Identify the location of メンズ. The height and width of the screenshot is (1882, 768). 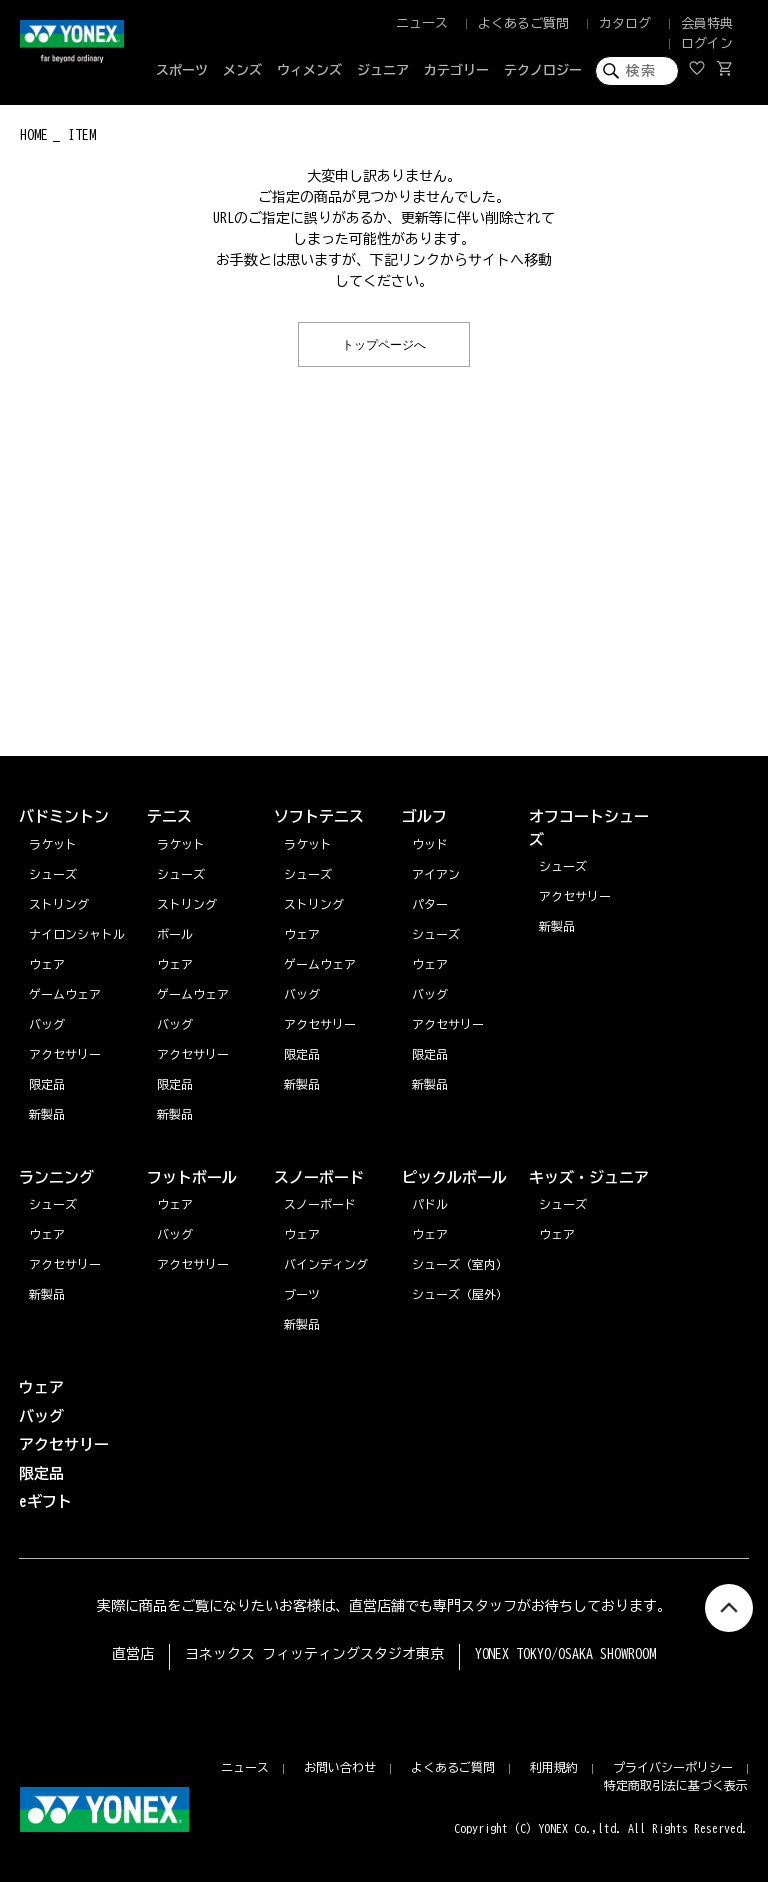
(242, 70).